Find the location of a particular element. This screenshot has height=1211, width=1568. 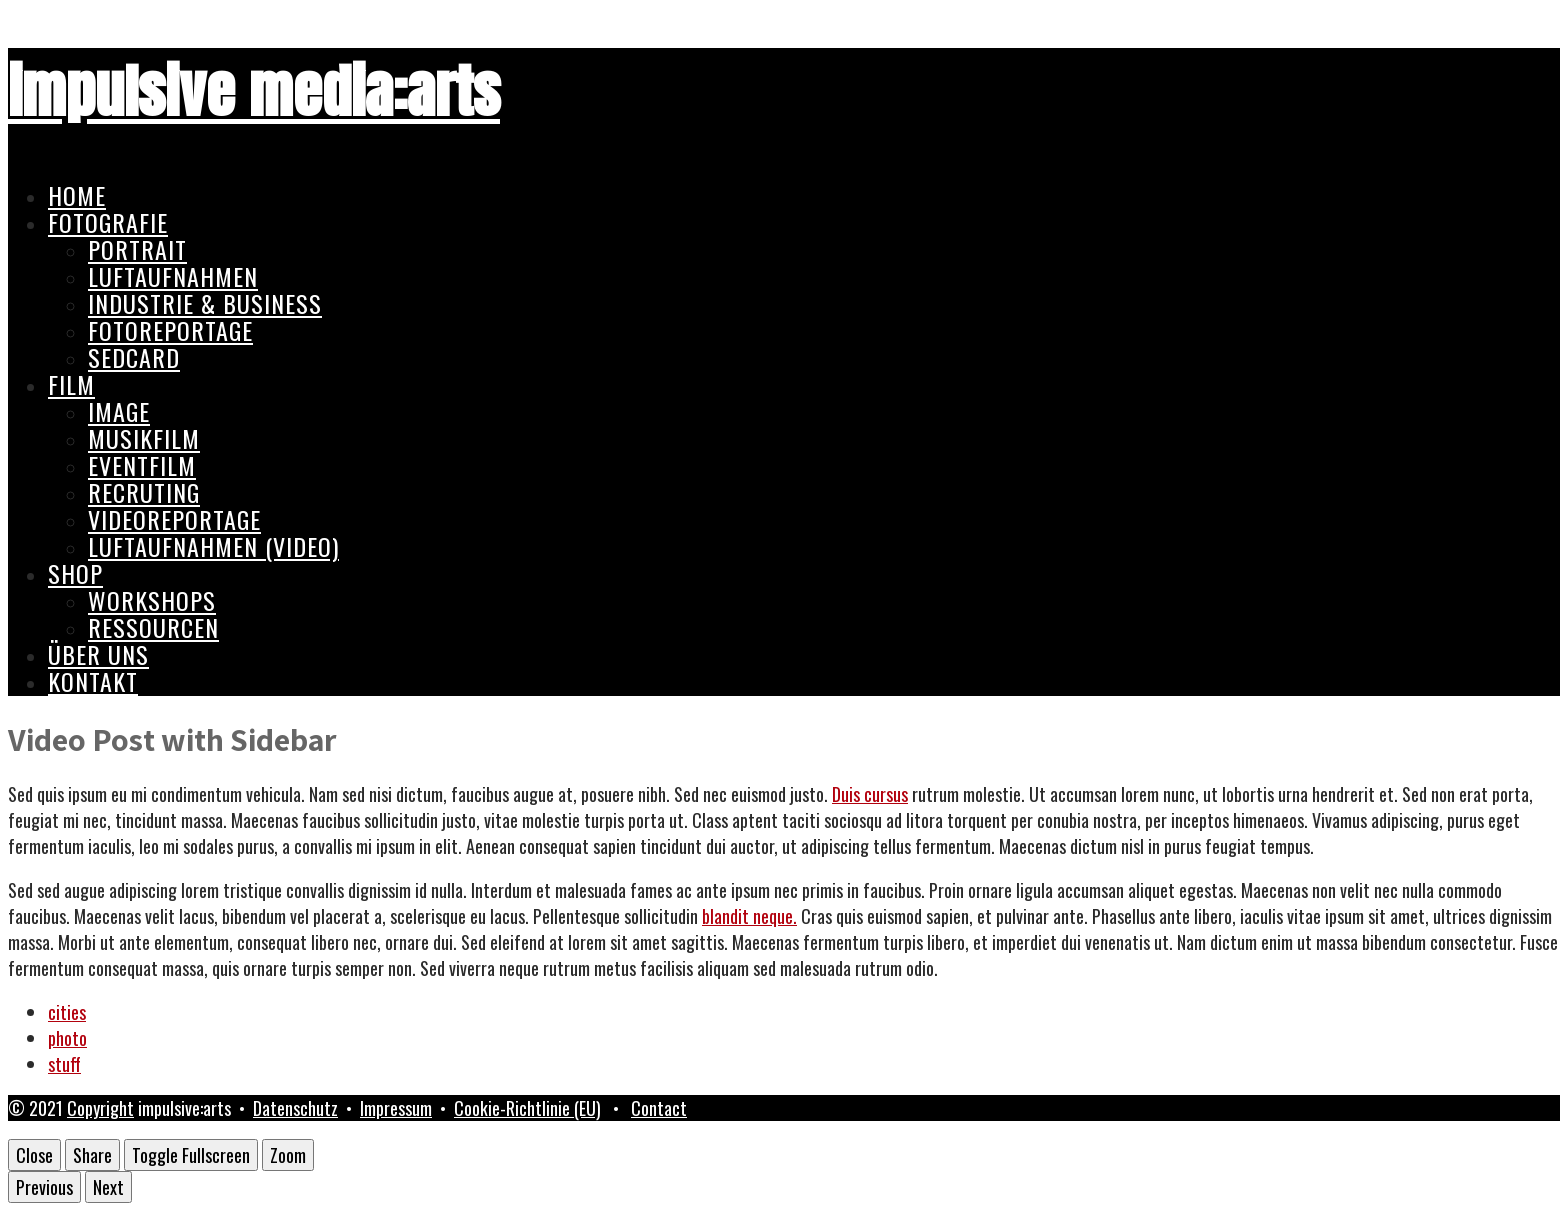

Film is located at coordinates (71, 384).